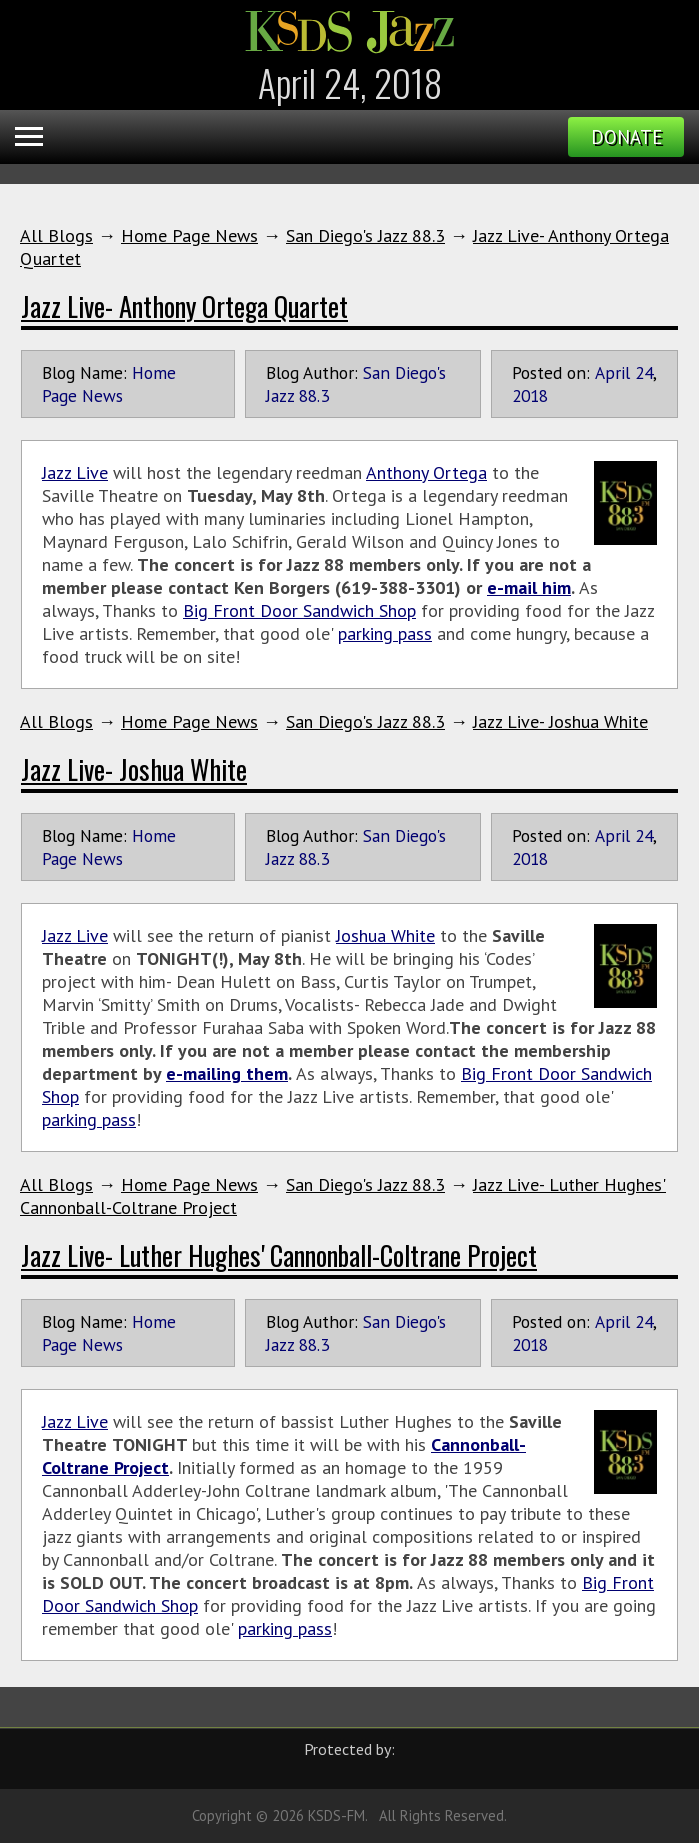 This screenshot has width=699, height=1843. I want to click on Joshua White, so click(385, 935).